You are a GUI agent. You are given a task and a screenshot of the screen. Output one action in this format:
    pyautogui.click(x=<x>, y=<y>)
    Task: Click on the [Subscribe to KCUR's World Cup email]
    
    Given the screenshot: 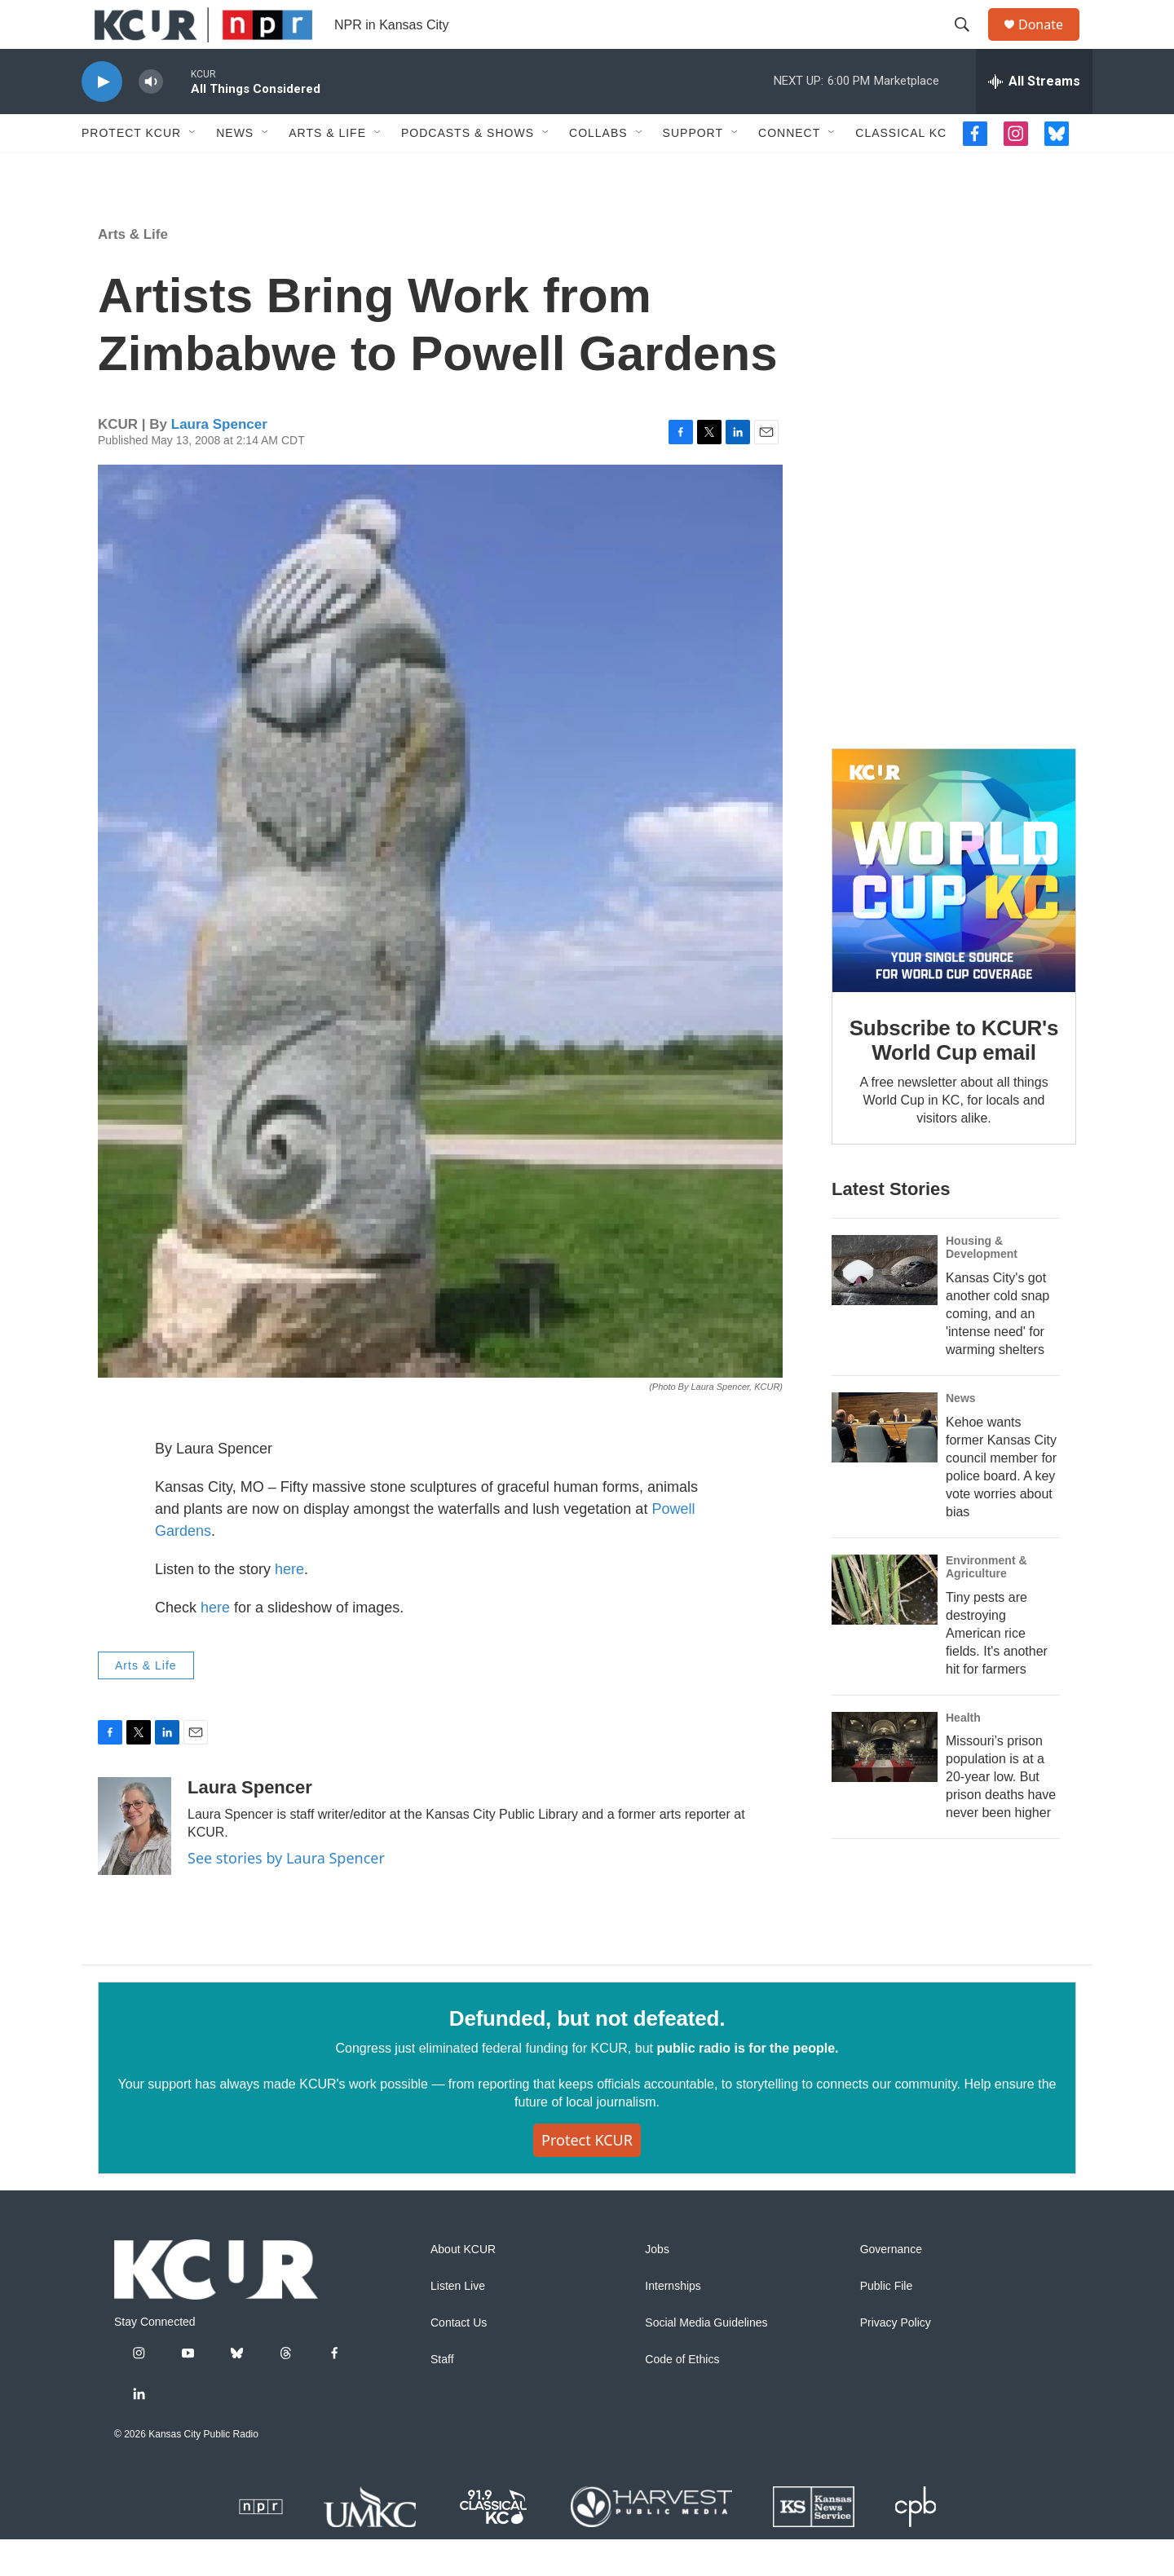 What is the action you would take?
    pyautogui.click(x=953, y=907)
    